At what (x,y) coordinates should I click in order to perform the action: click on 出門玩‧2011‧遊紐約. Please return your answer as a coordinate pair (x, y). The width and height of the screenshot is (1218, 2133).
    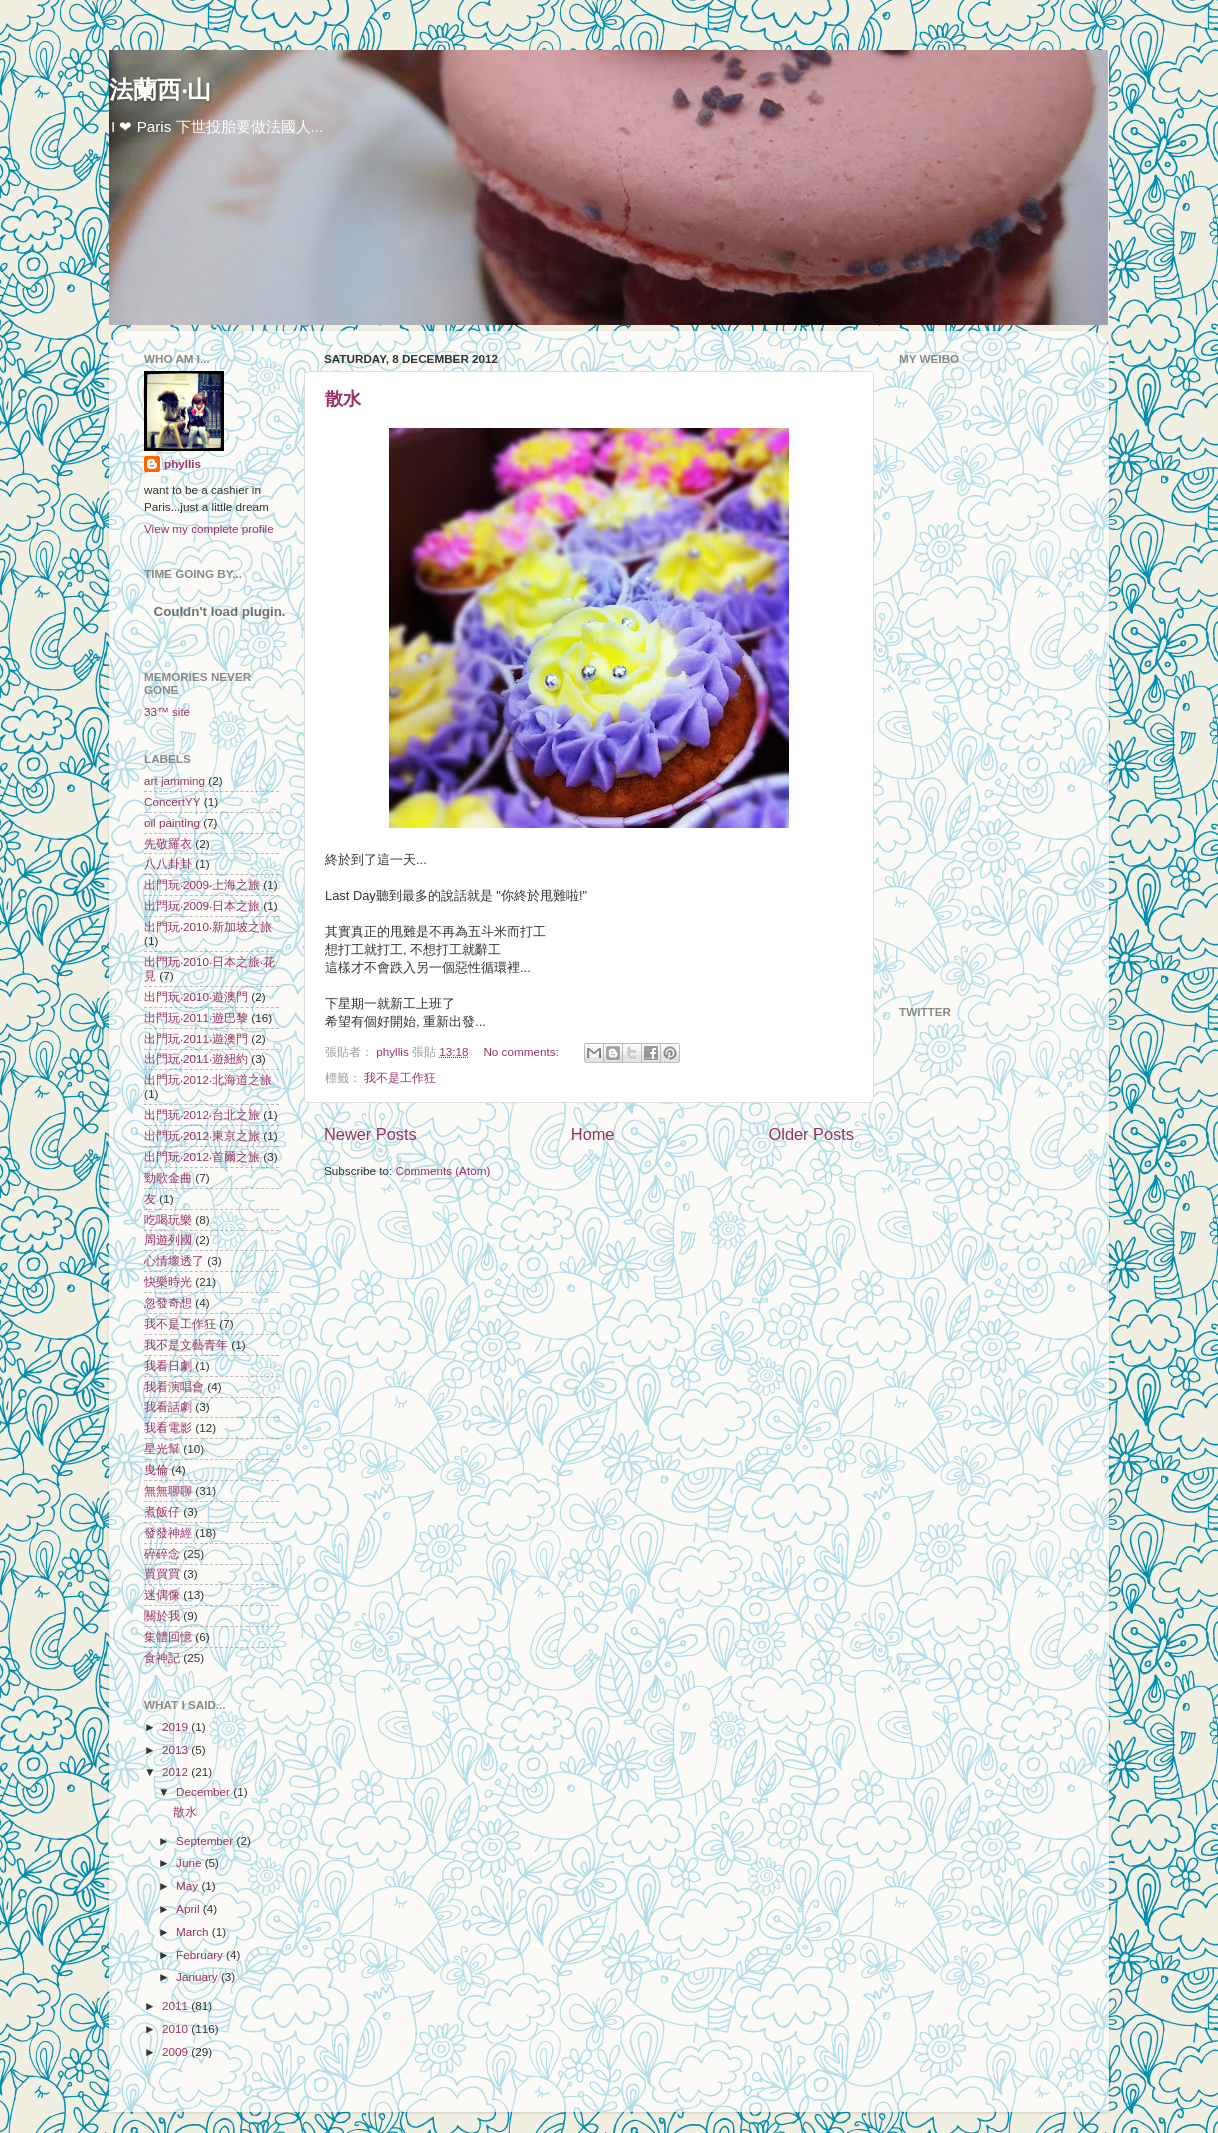
    Looking at the image, I should click on (196, 1058).